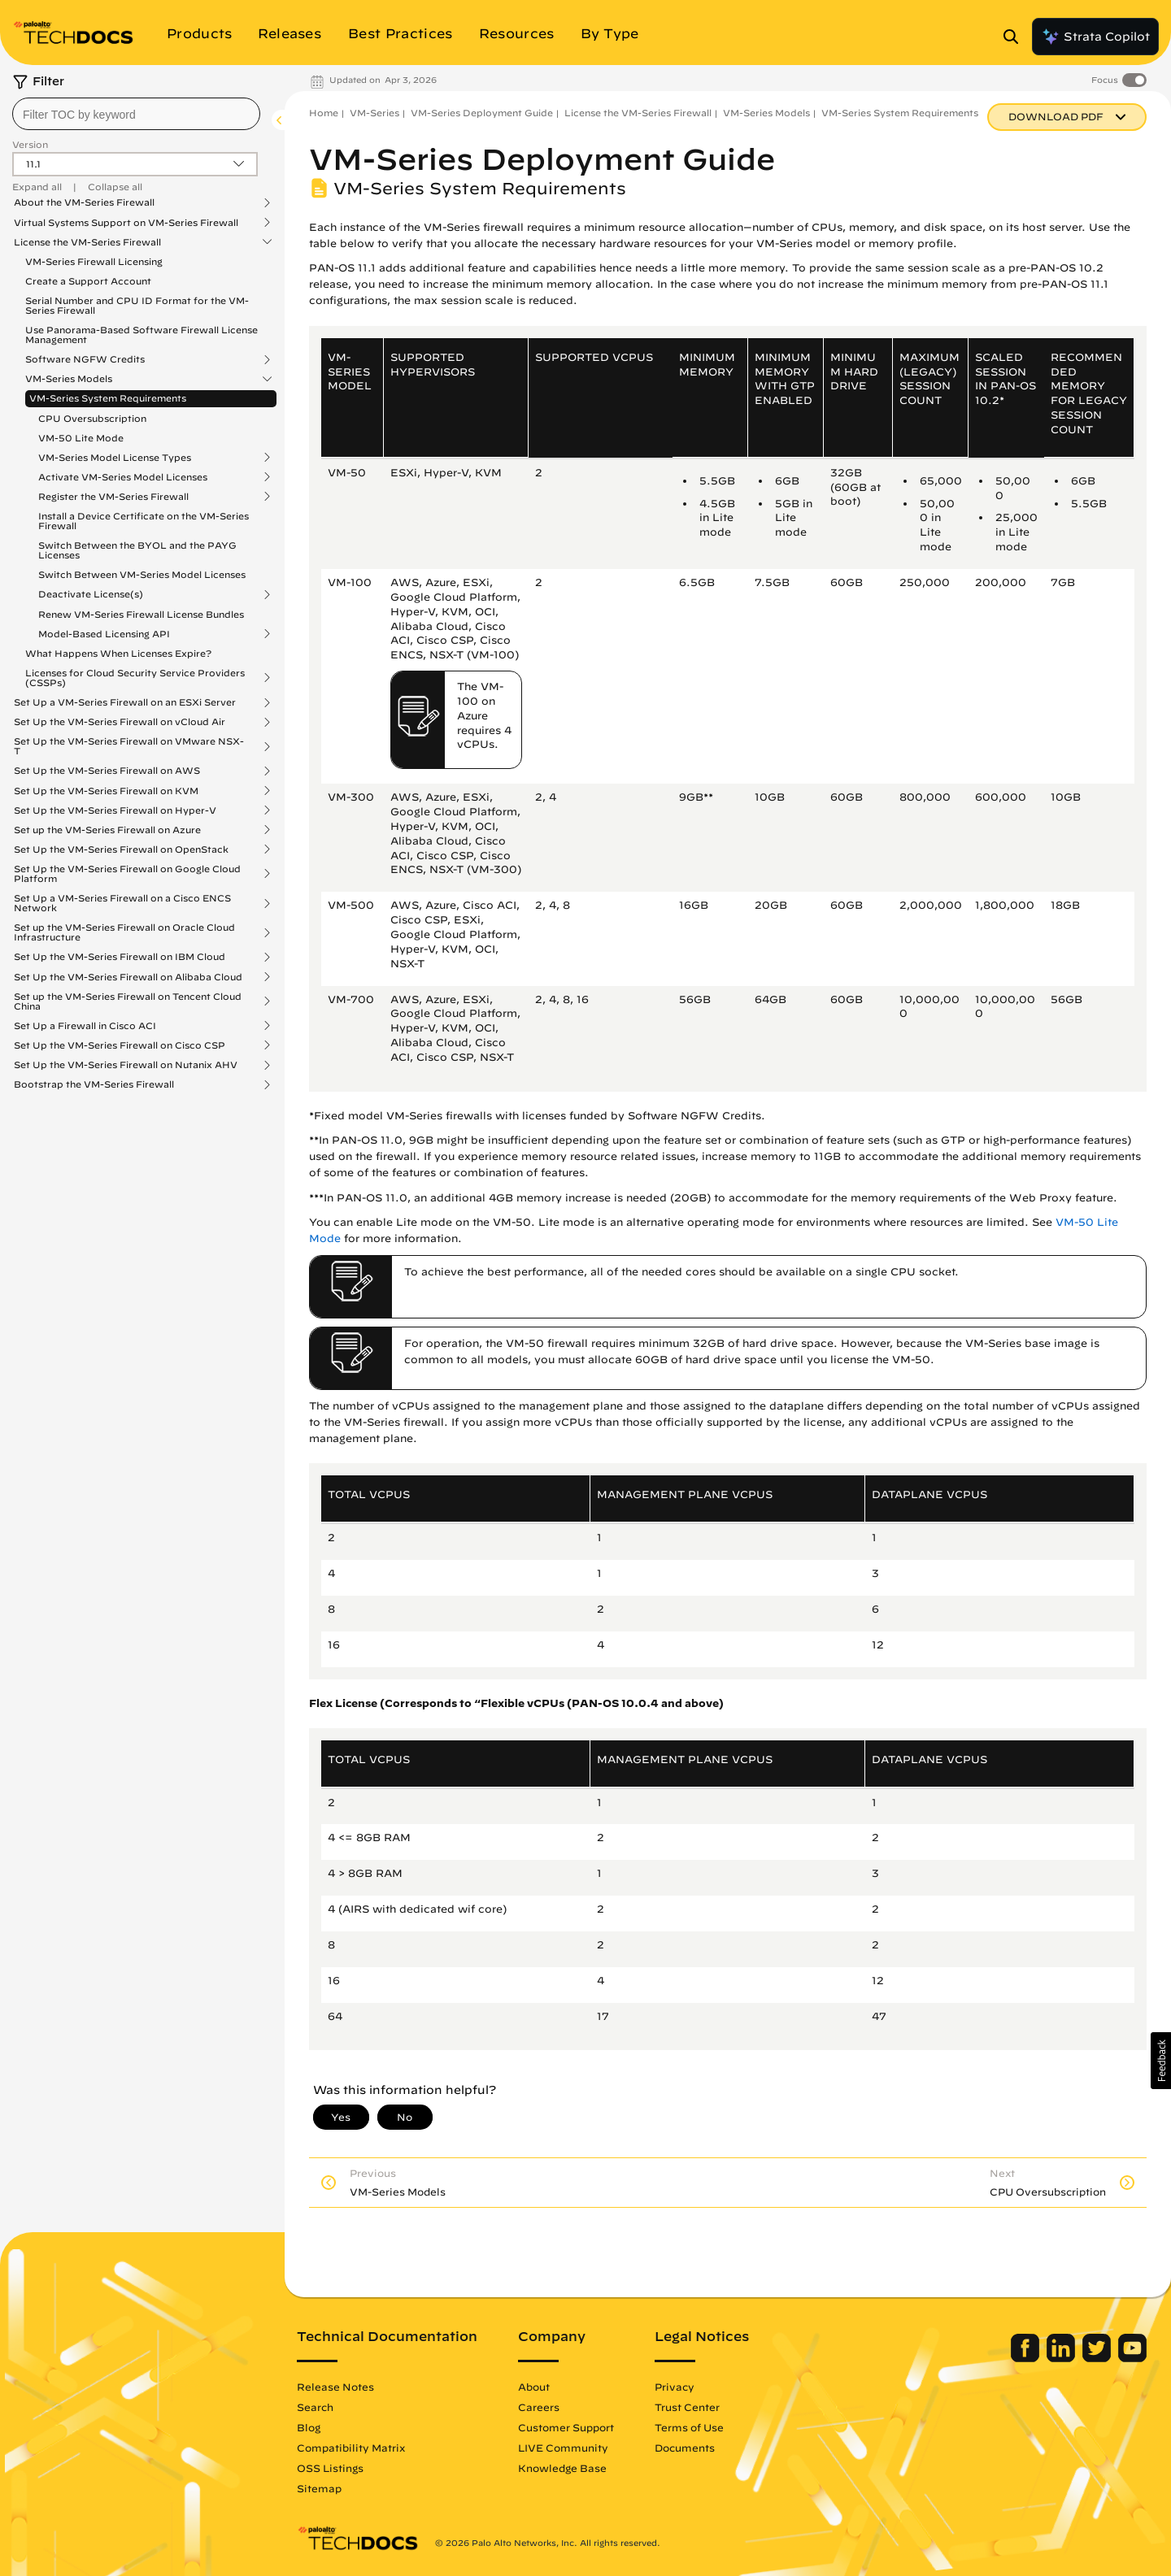 Image resolution: width=1171 pixels, height=2576 pixels. I want to click on Set Up the VM-Series Firewall on Google Cloud Platform, so click(127, 874).